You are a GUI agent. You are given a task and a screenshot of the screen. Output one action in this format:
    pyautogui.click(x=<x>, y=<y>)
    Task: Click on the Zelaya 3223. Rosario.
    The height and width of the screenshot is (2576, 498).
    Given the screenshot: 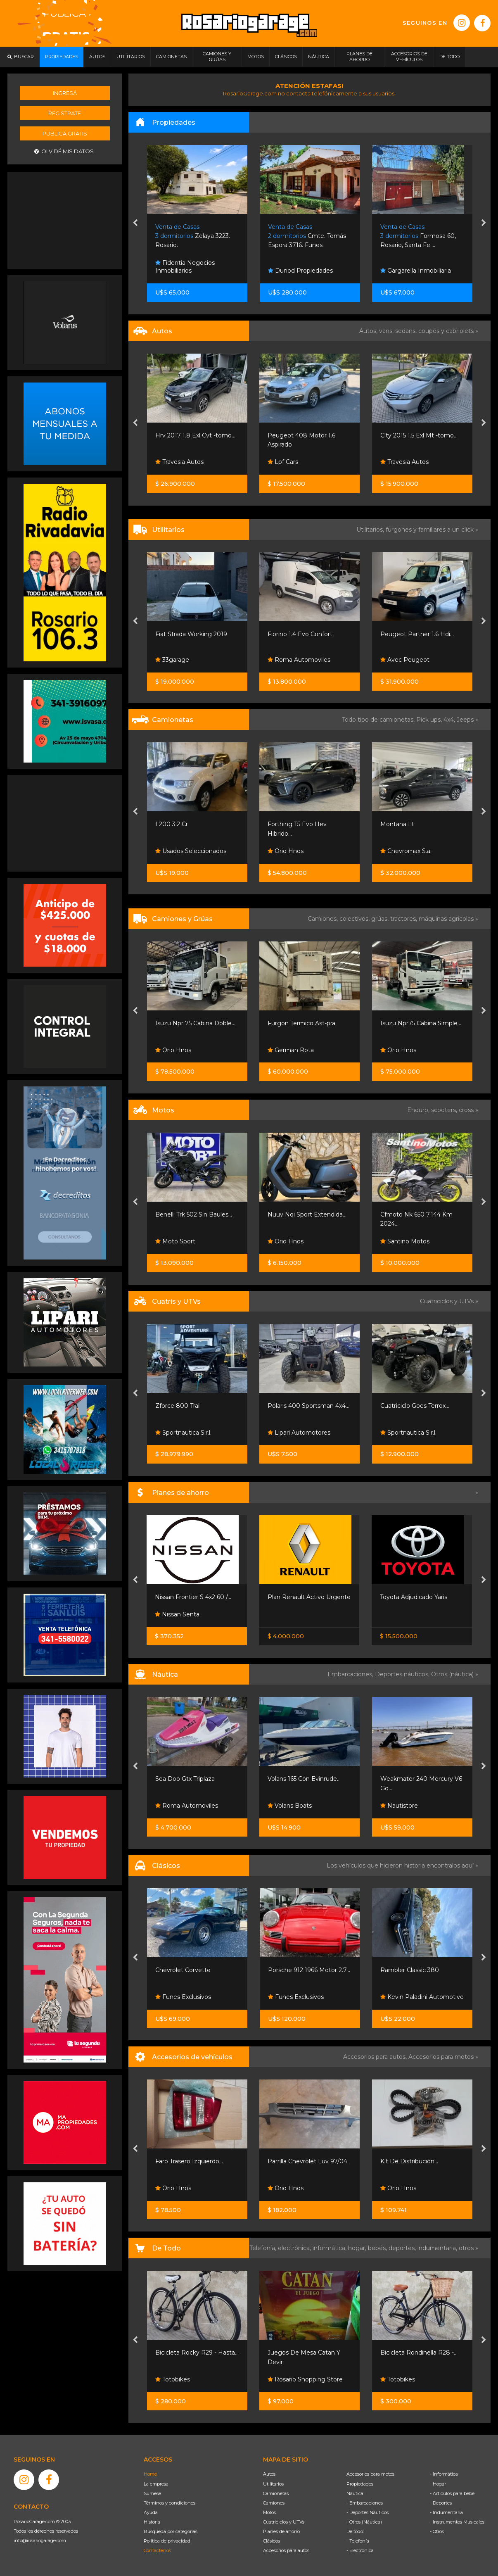 What is the action you would take?
    pyautogui.click(x=192, y=236)
    